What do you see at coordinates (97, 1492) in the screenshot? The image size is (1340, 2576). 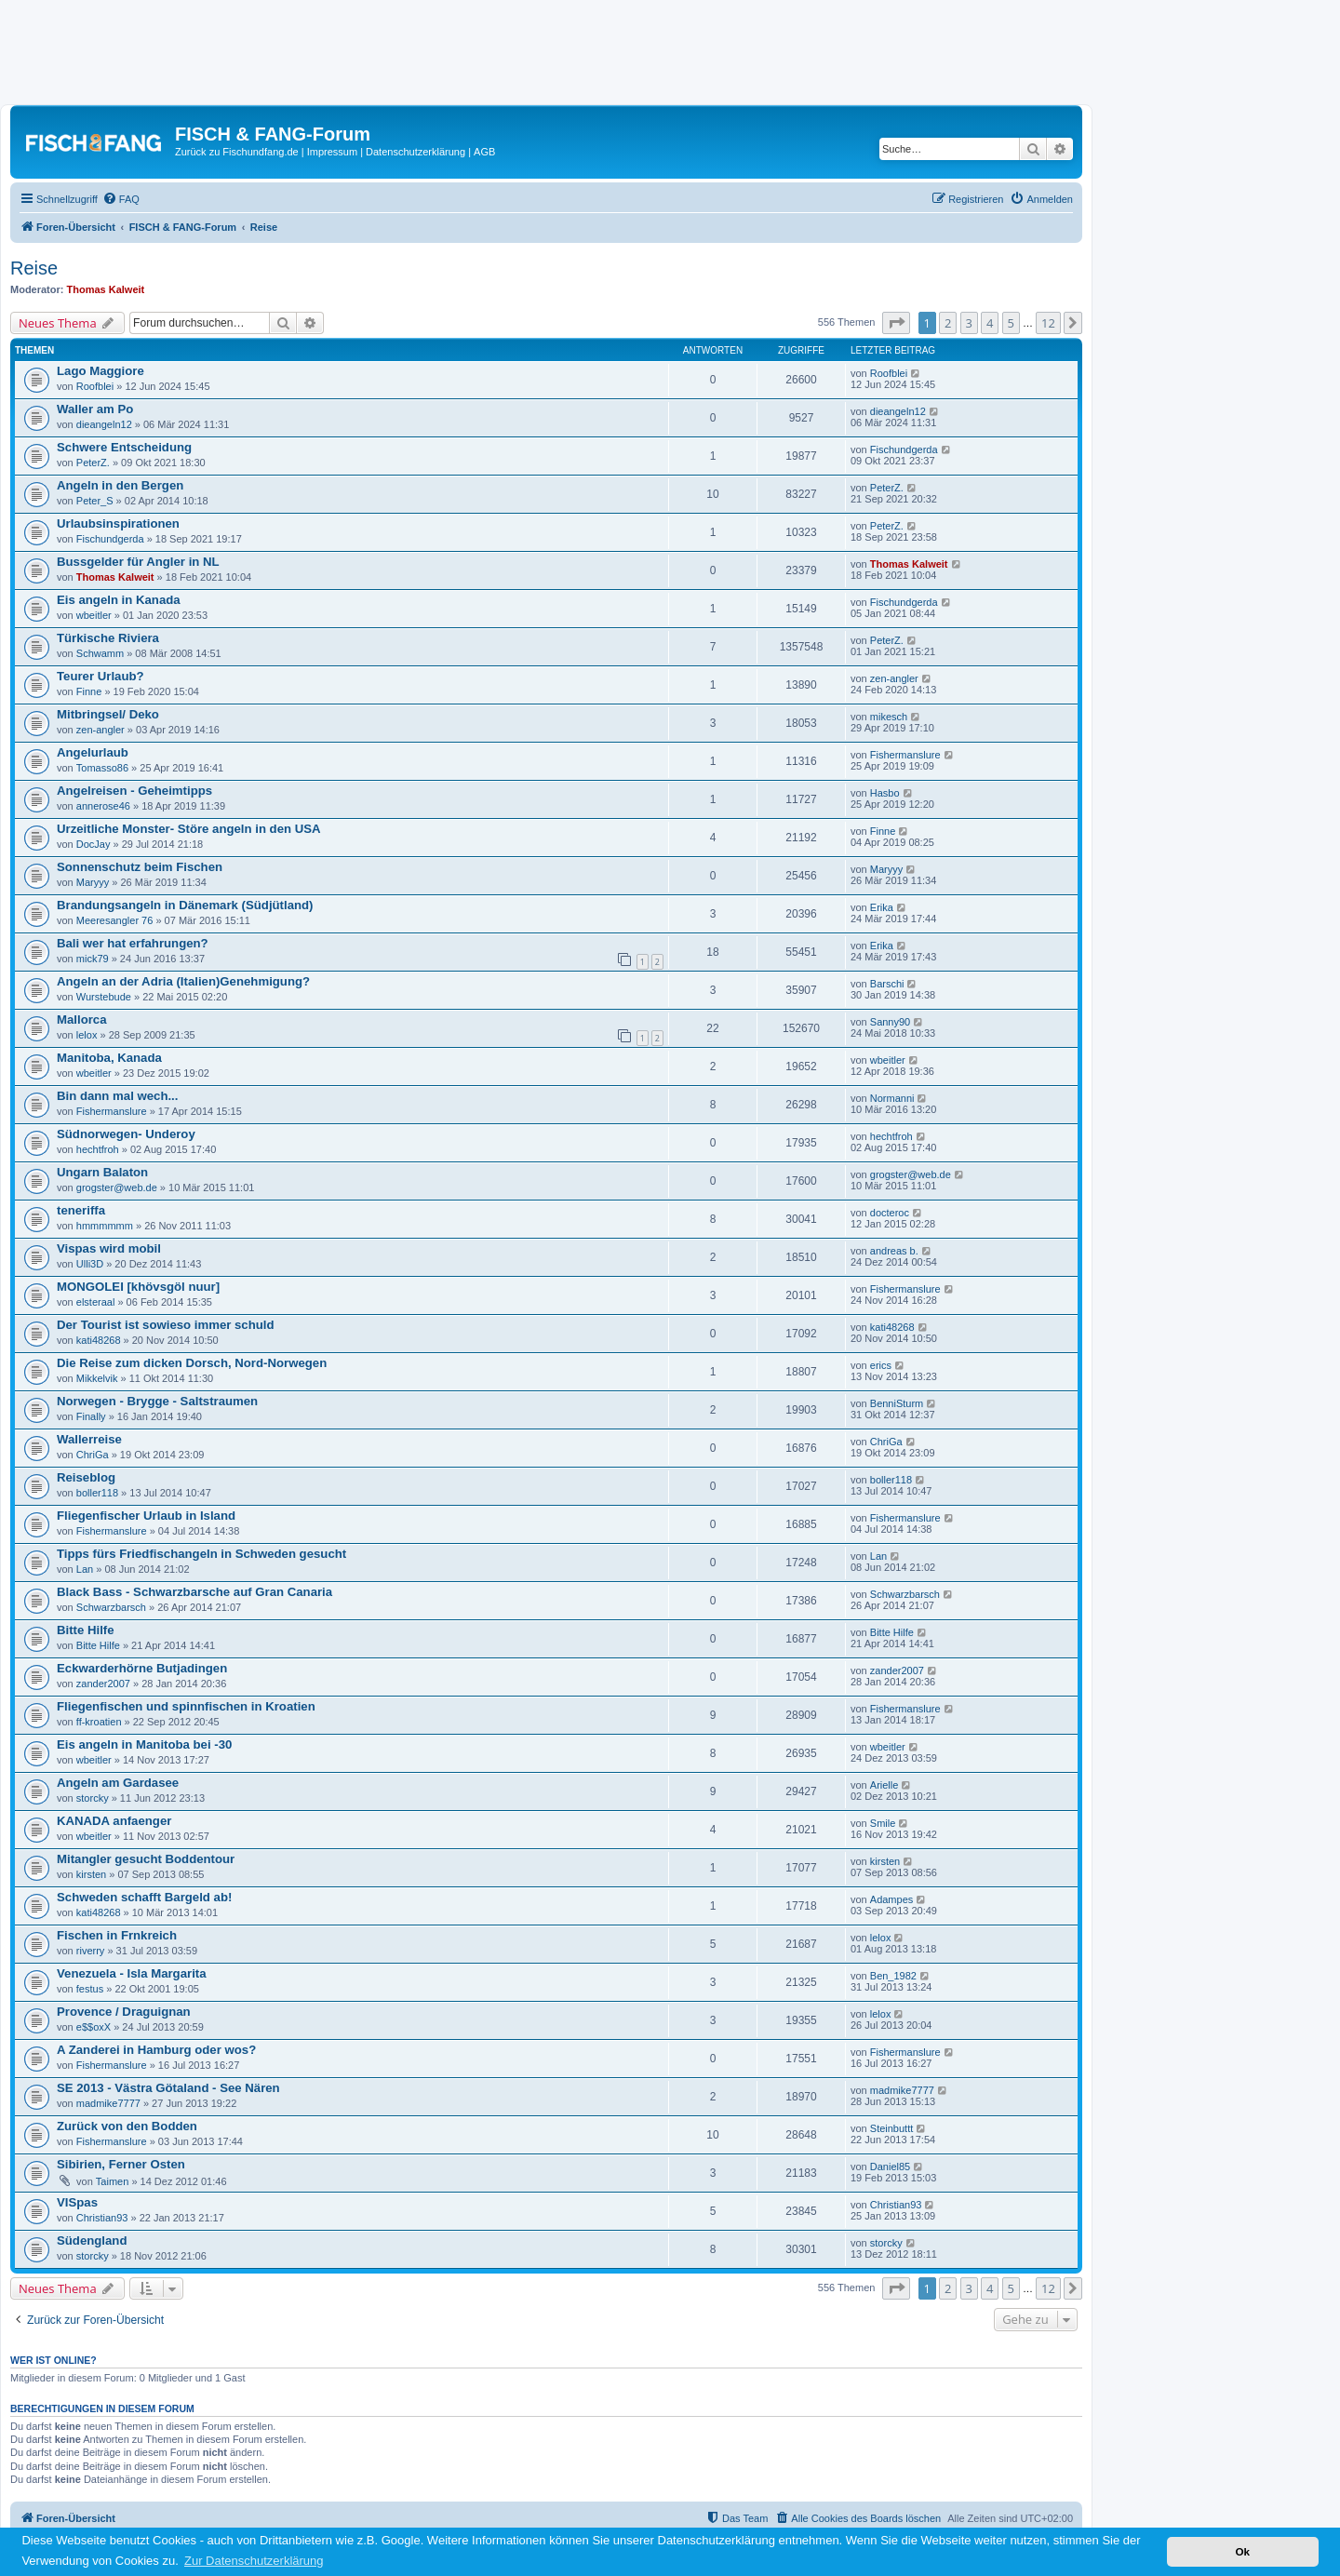 I see `boller118` at bounding box center [97, 1492].